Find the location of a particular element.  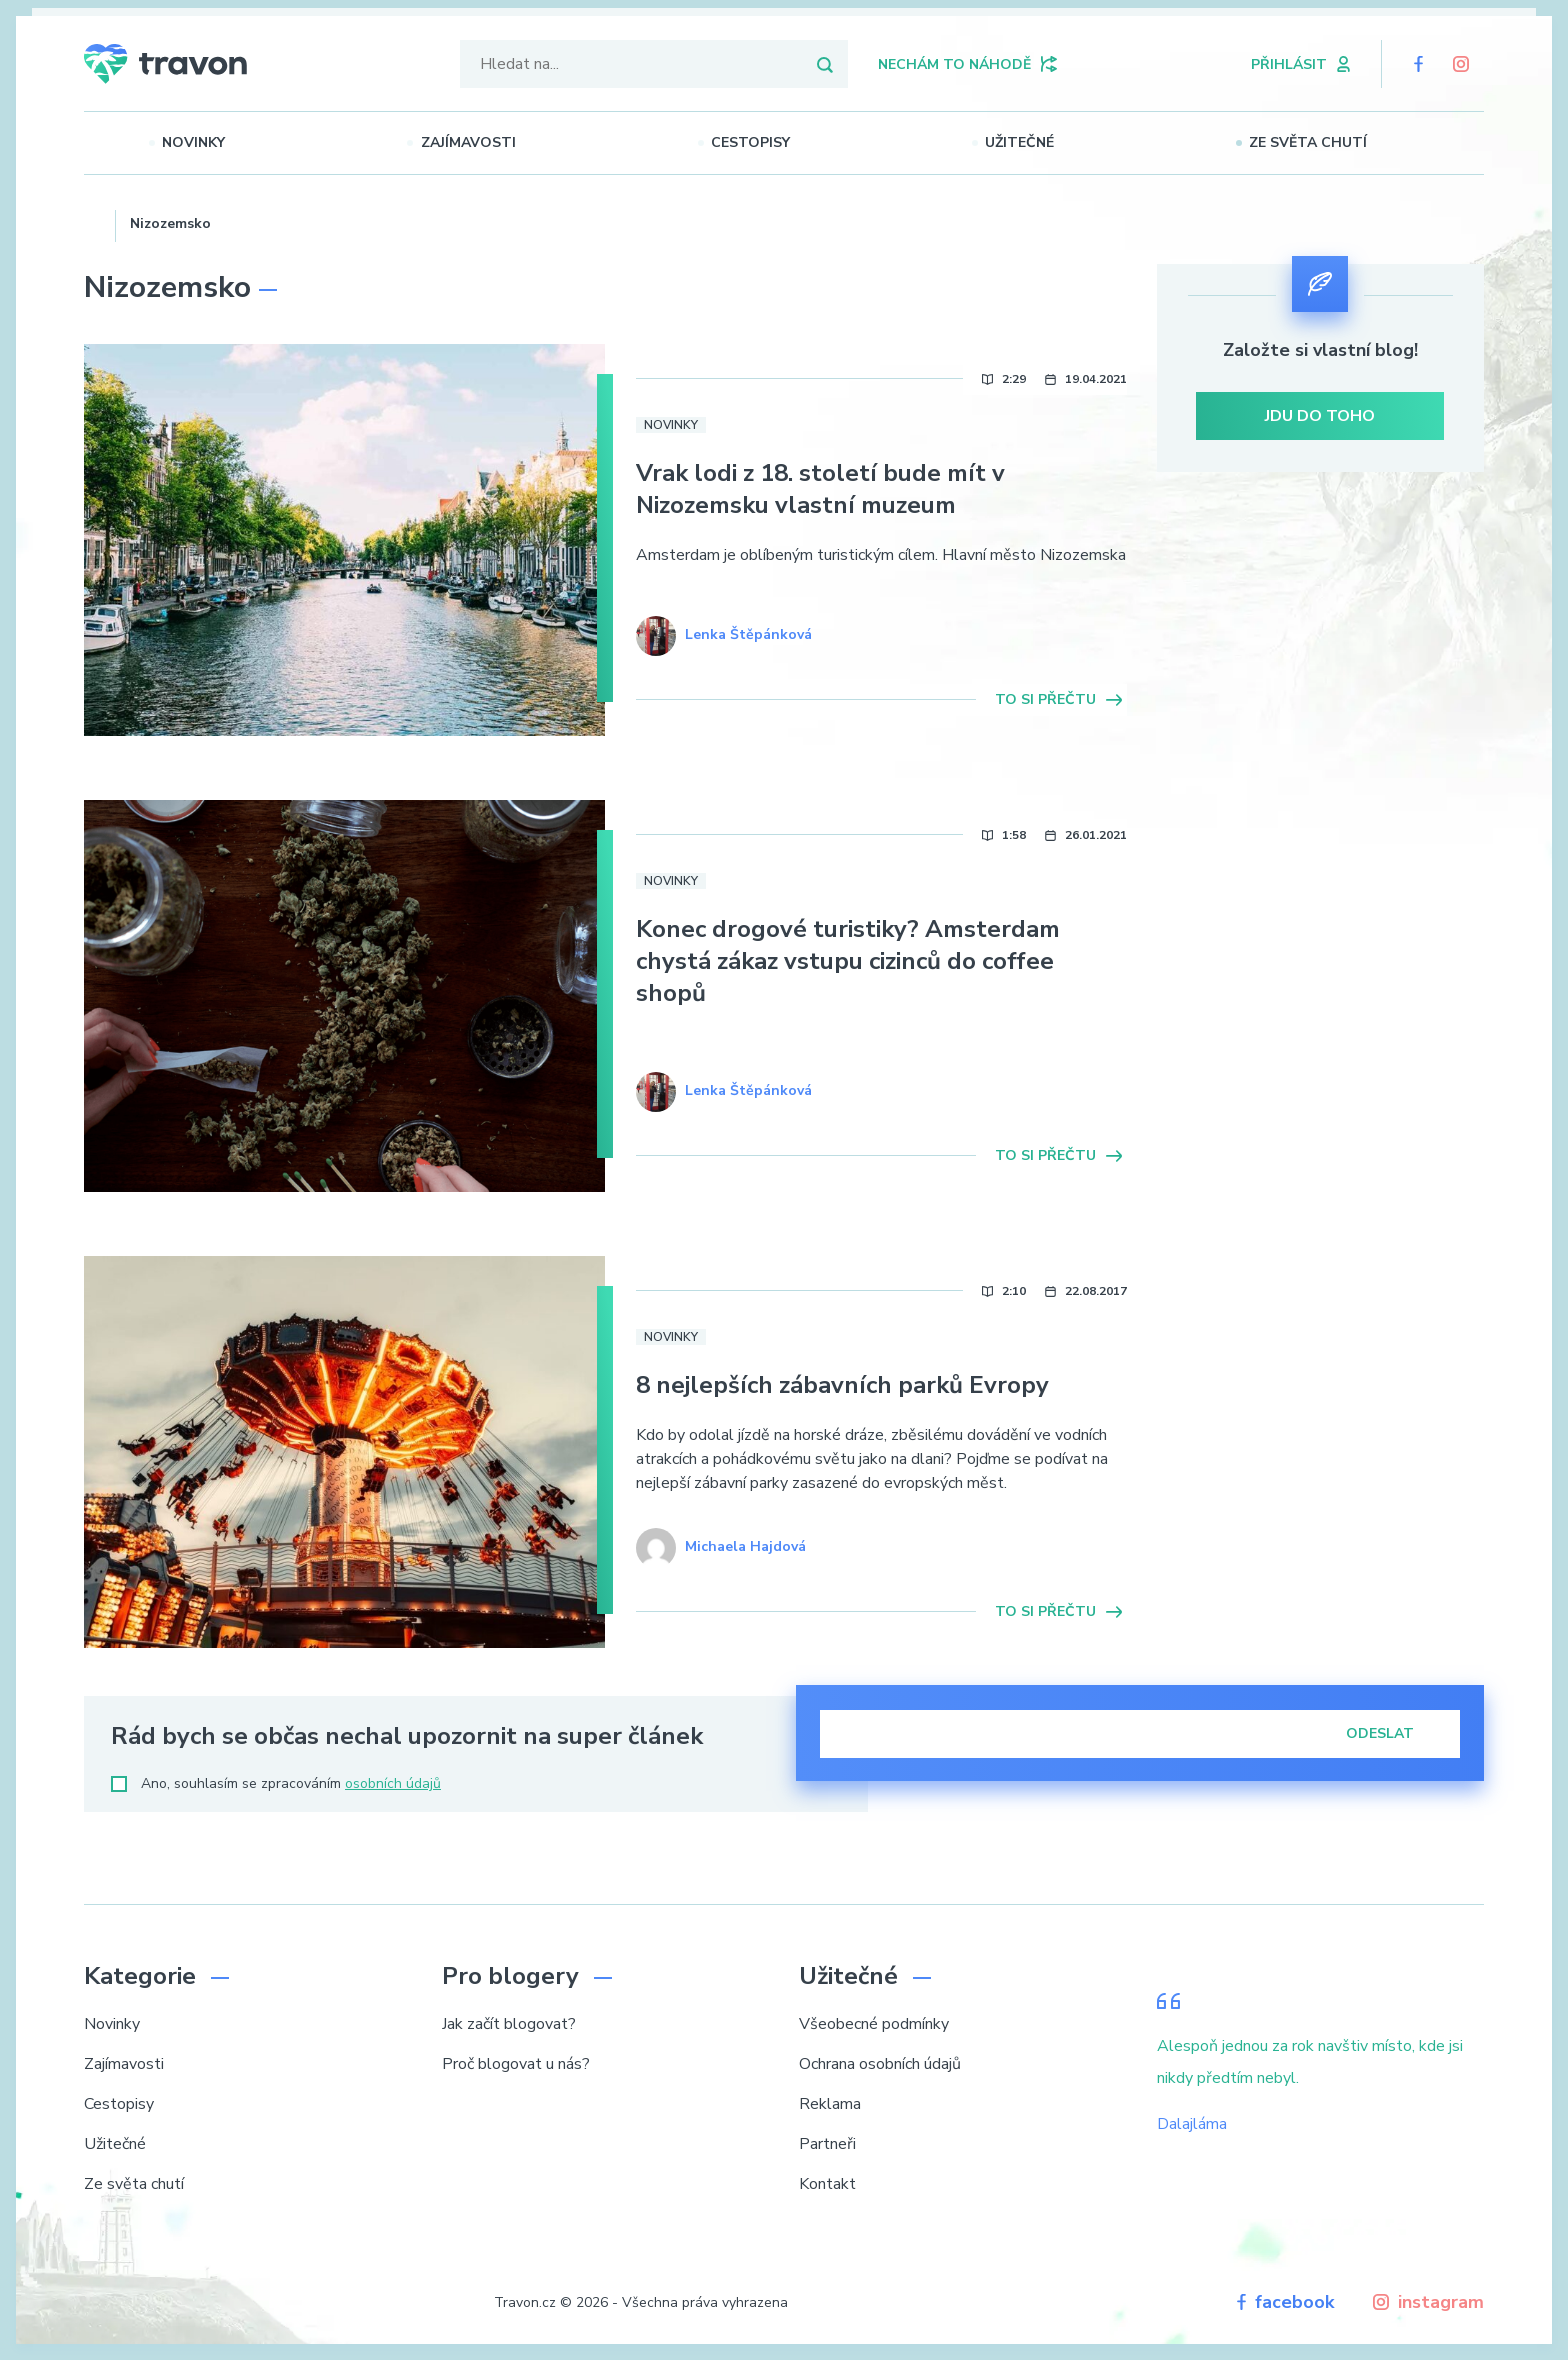

Lenka Štěpánková is located at coordinates (748, 634).